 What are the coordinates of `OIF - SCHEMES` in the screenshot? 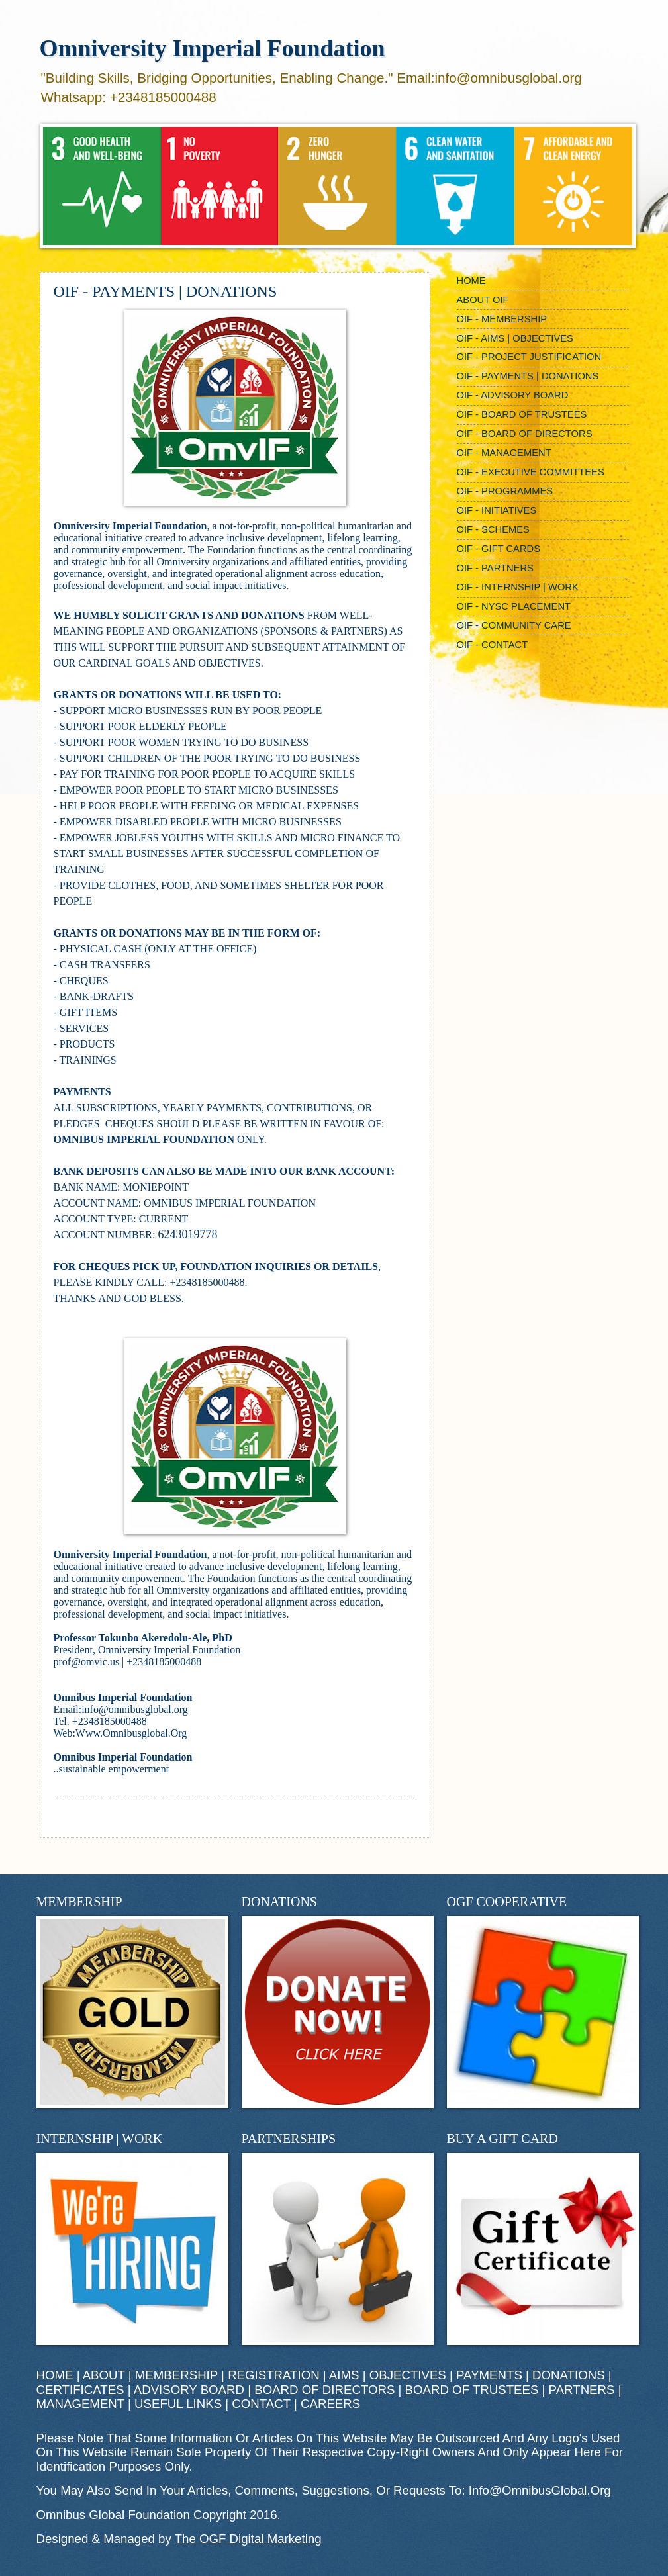 It's located at (493, 529).